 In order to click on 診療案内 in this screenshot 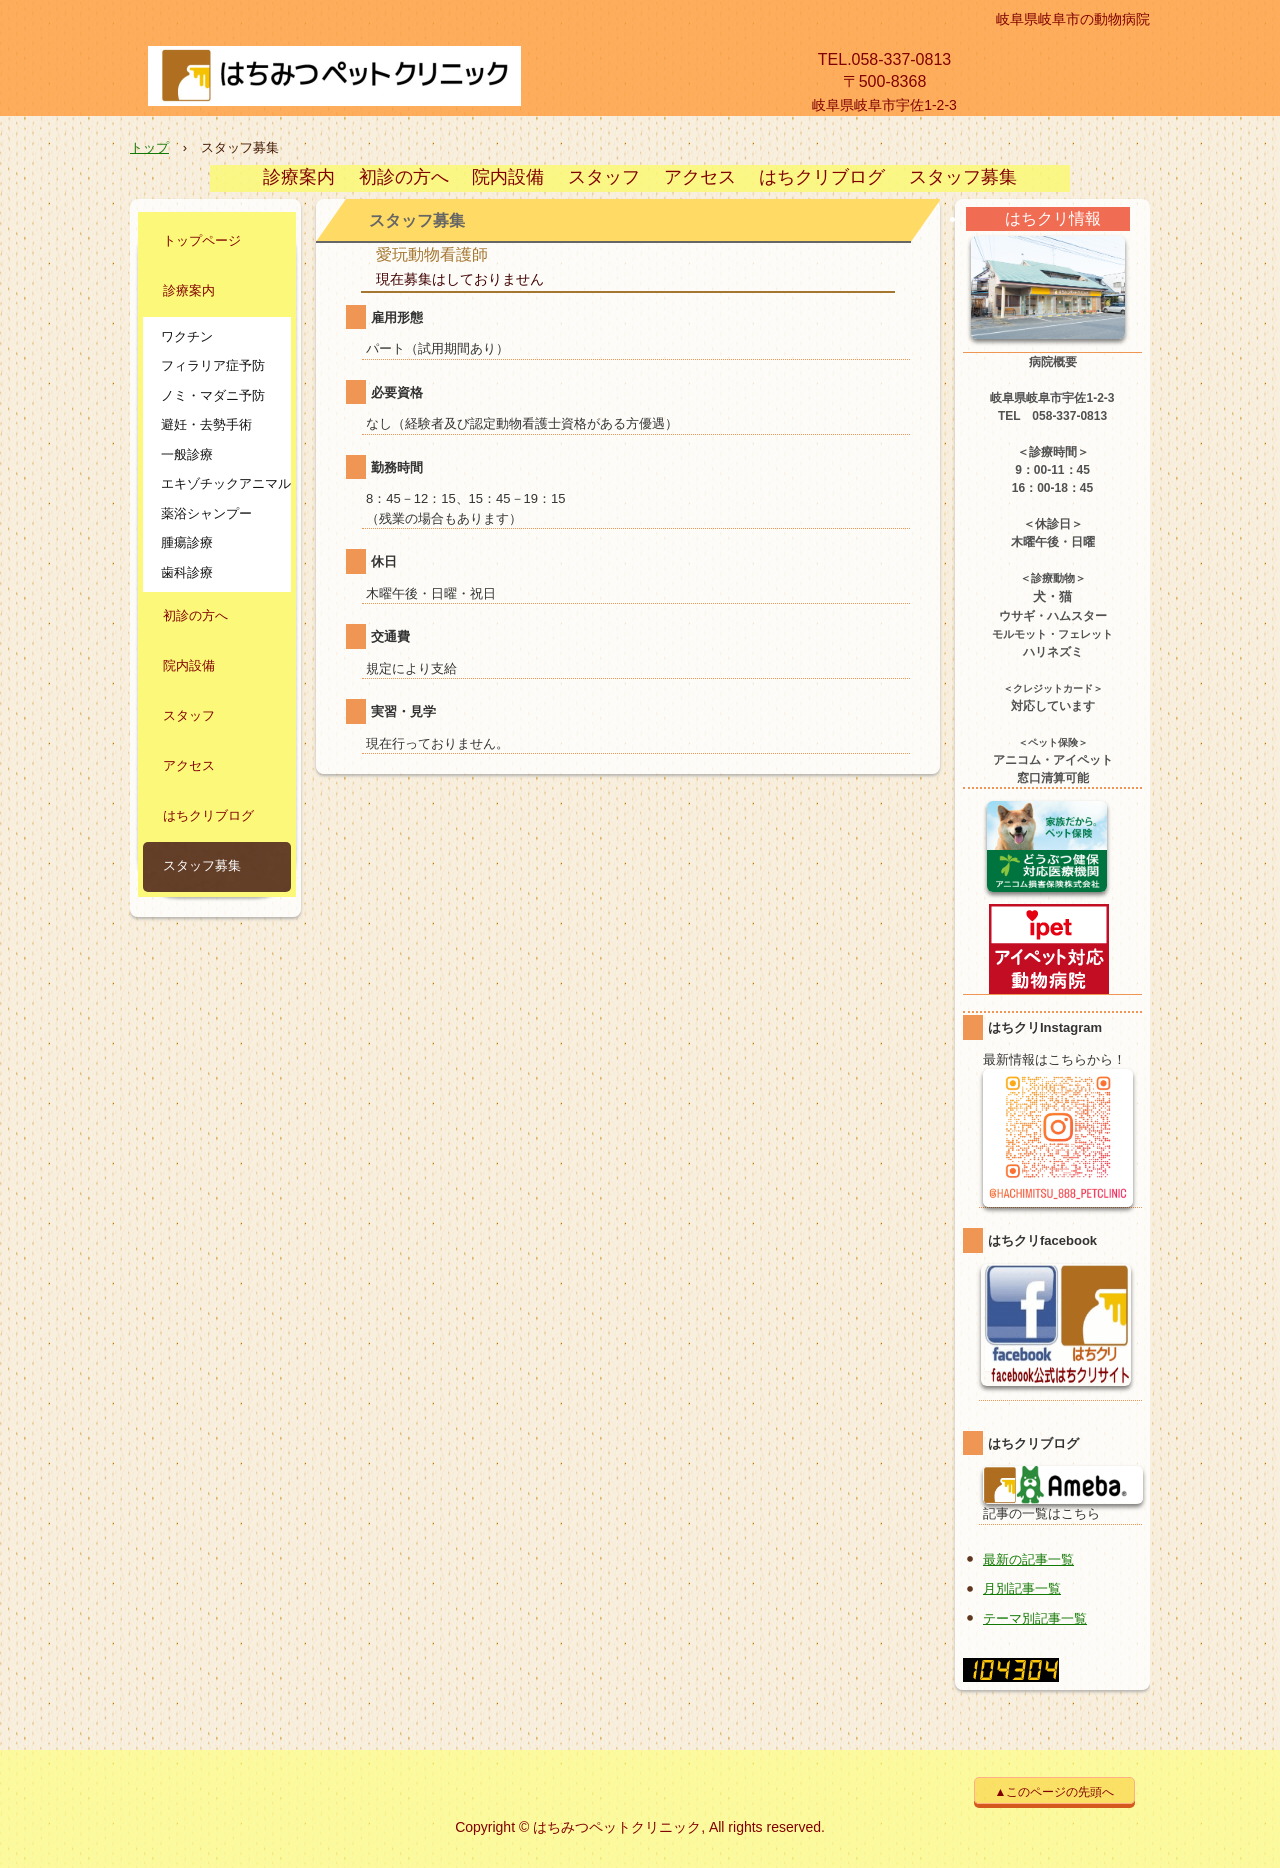, I will do `click(299, 178)`.